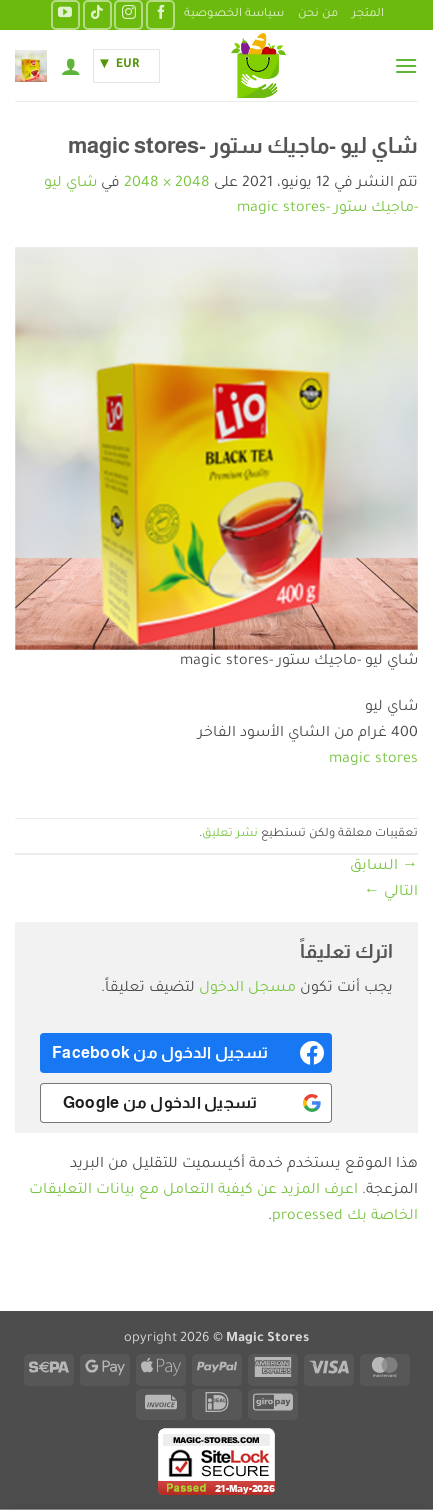 The width and height of the screenshot is (433, 1510). I want to click on [<b>تسجيل الدخول من Google</b>], so click(186, 1103).